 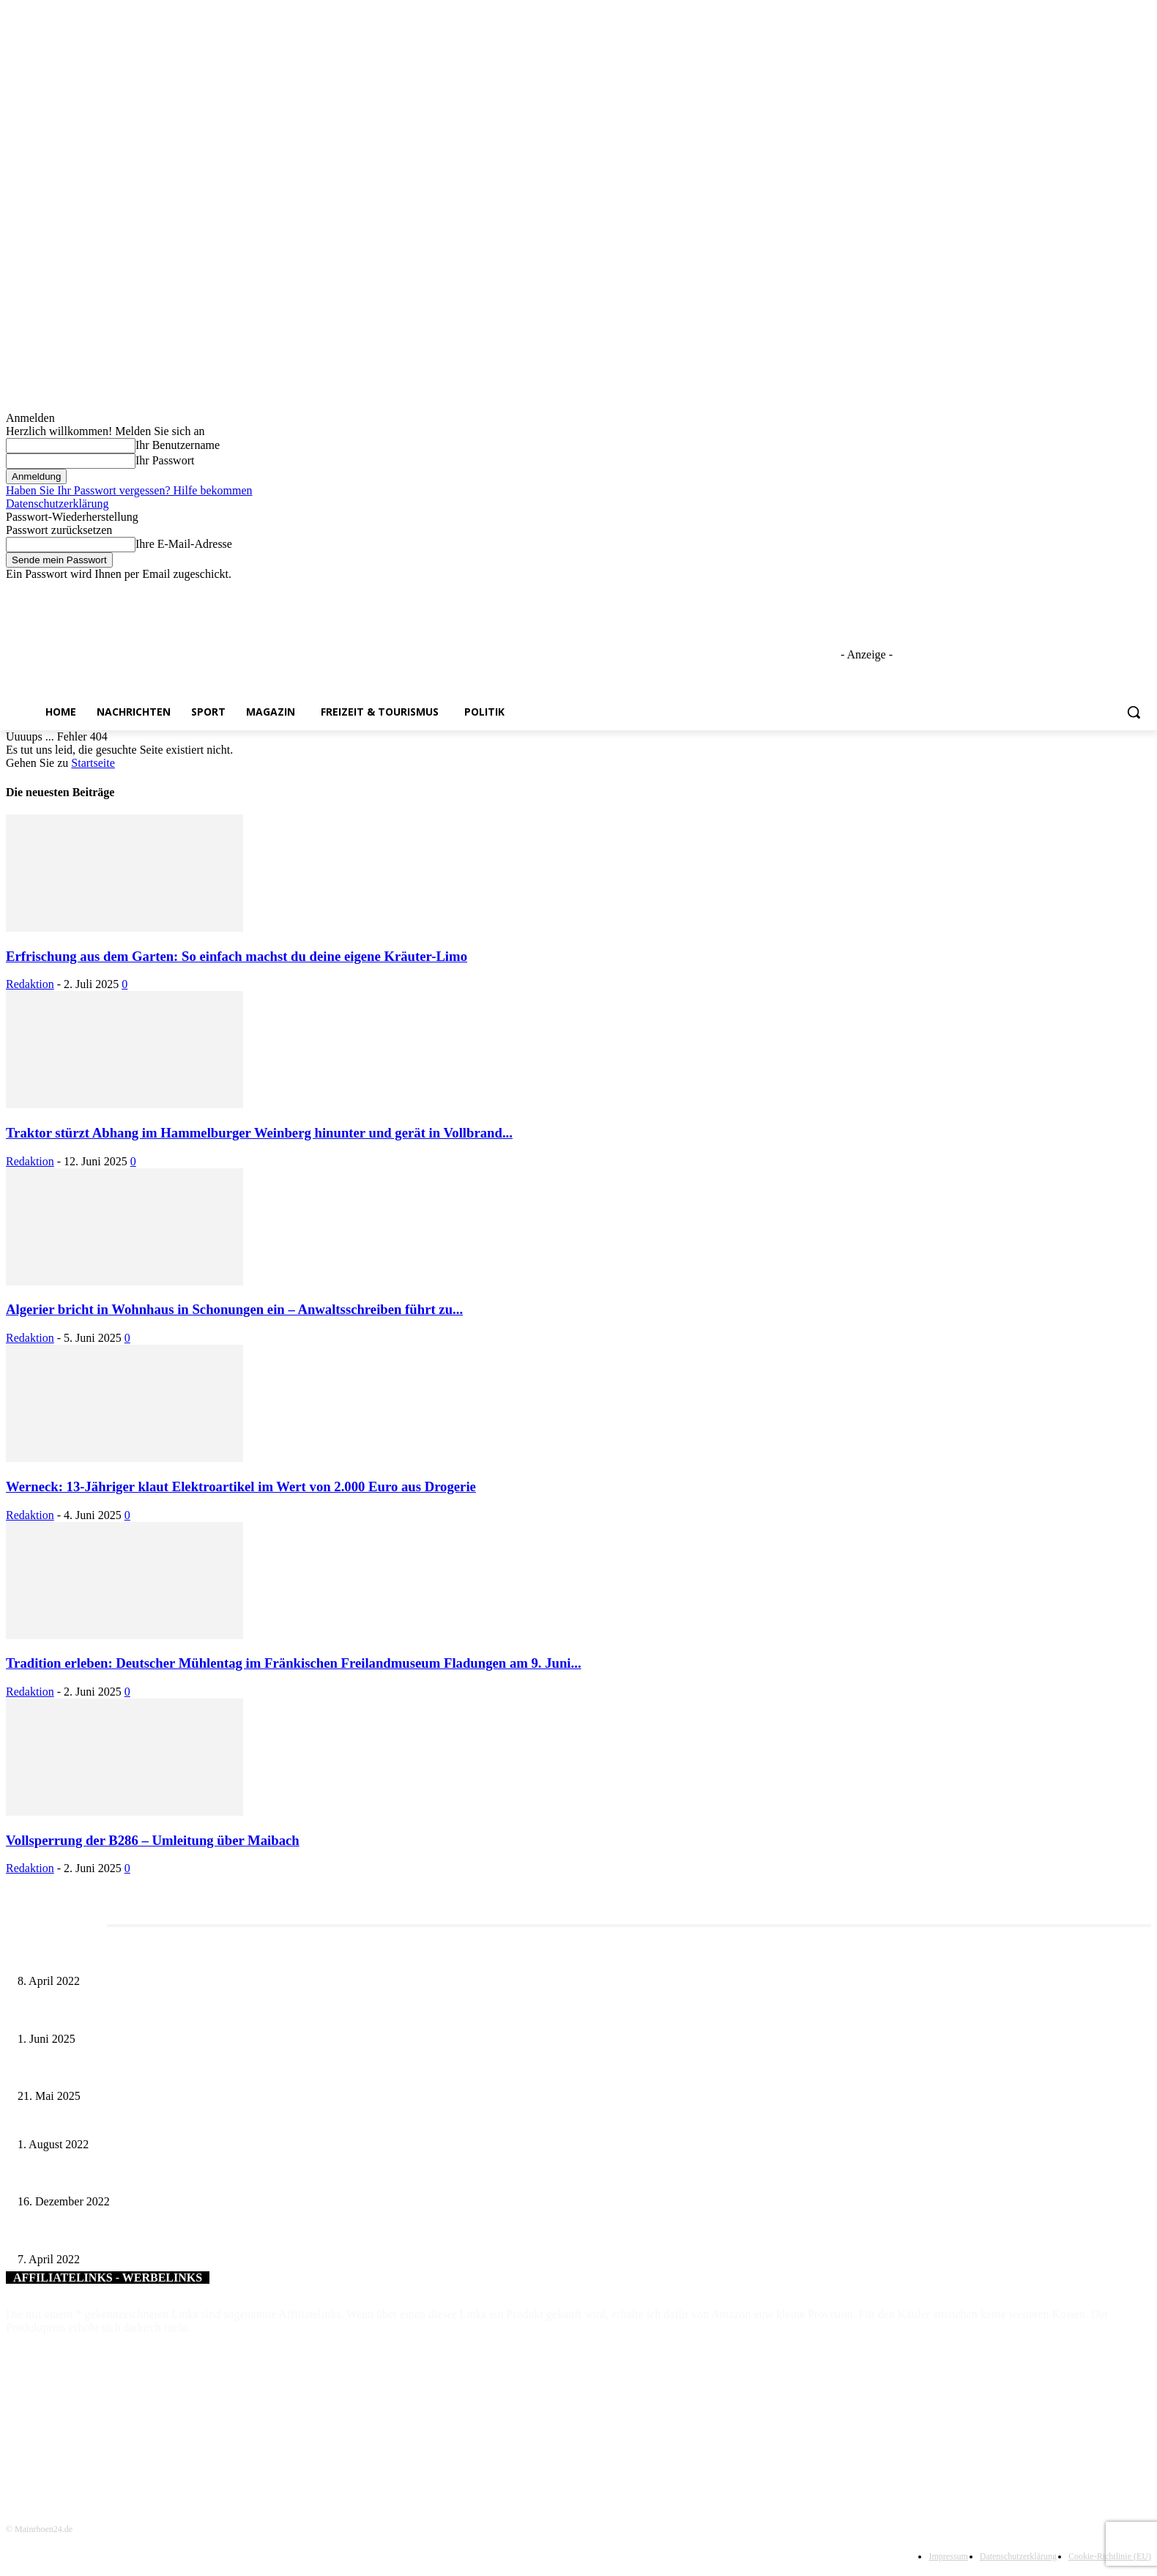 What do you see at coordinates (293, 1663) in the screenshot?
I see `Tradition erleben: Deutscher Mühlentag im Fränkischen Freilandmuseum Fladungen am 9. Juni...` at bounding box center [293, 1663].